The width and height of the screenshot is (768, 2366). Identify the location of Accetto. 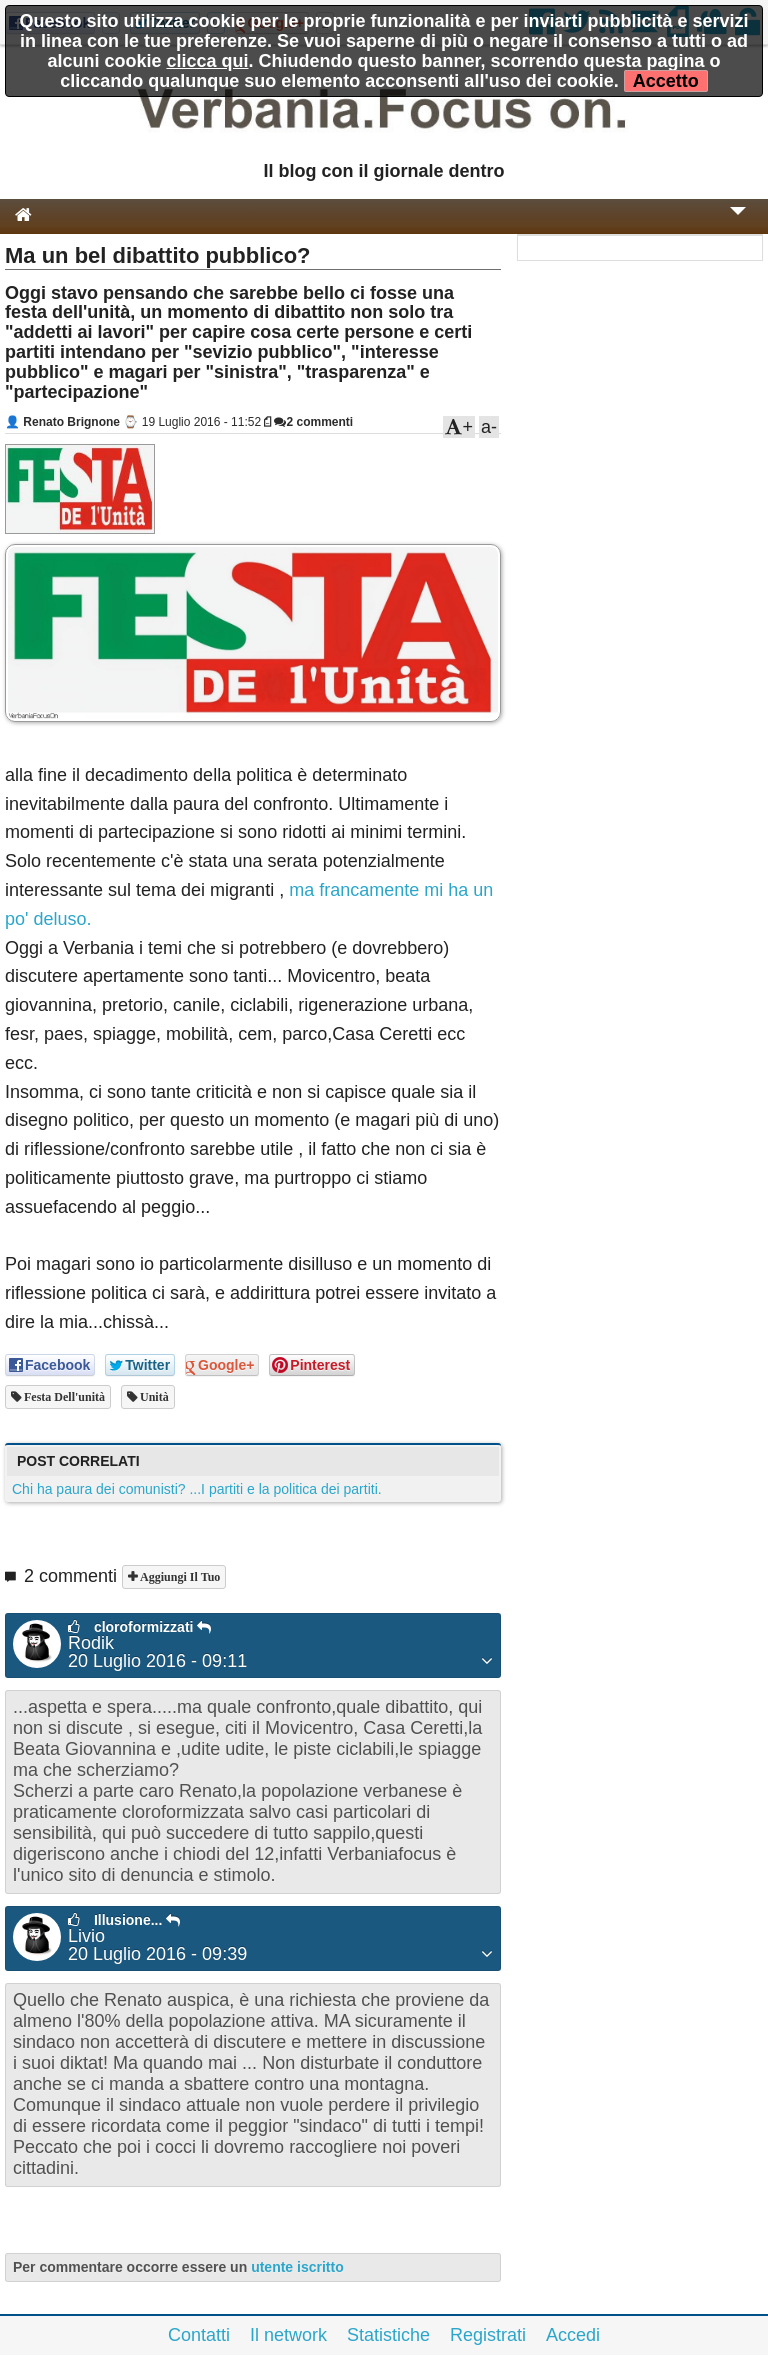
(666, 81).